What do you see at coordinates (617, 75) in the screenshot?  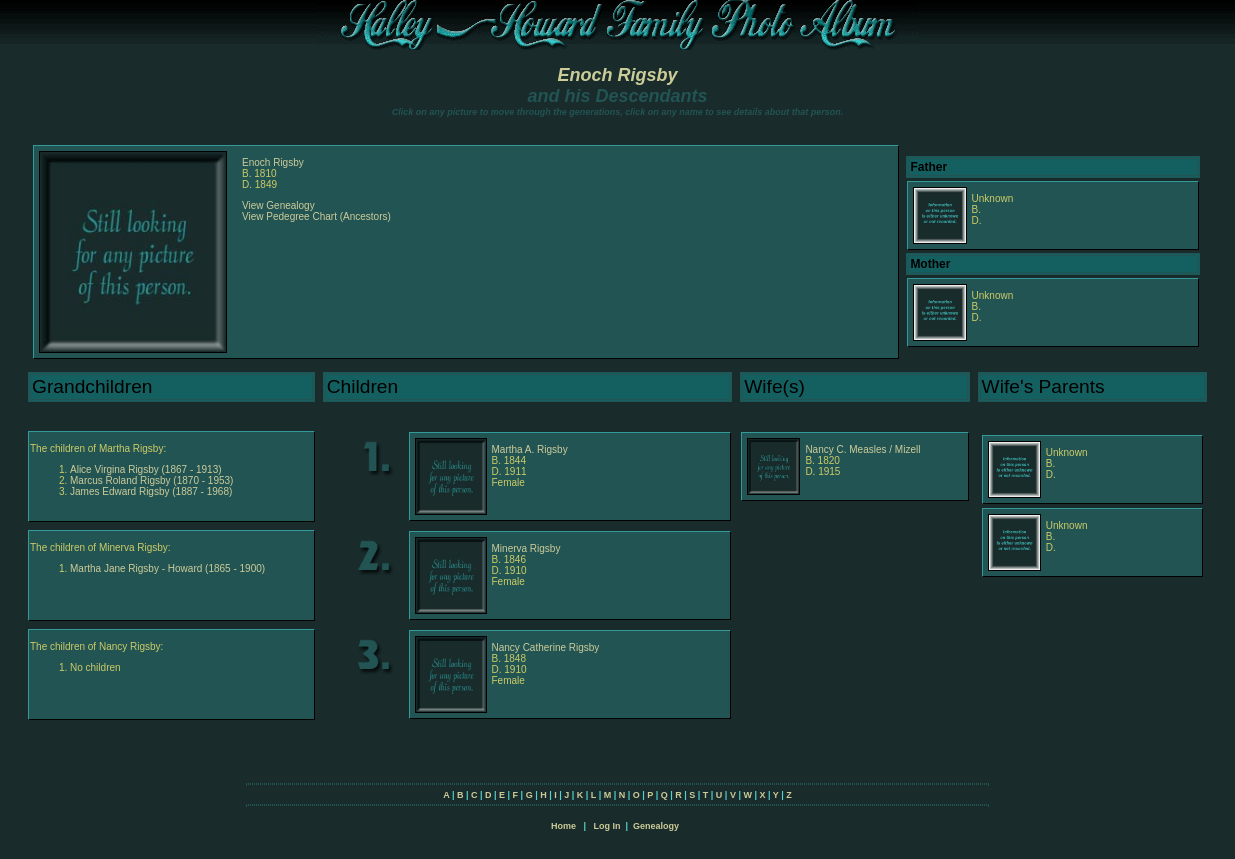 I see `Enoch Rigsby` at bounding box center [617, 75].